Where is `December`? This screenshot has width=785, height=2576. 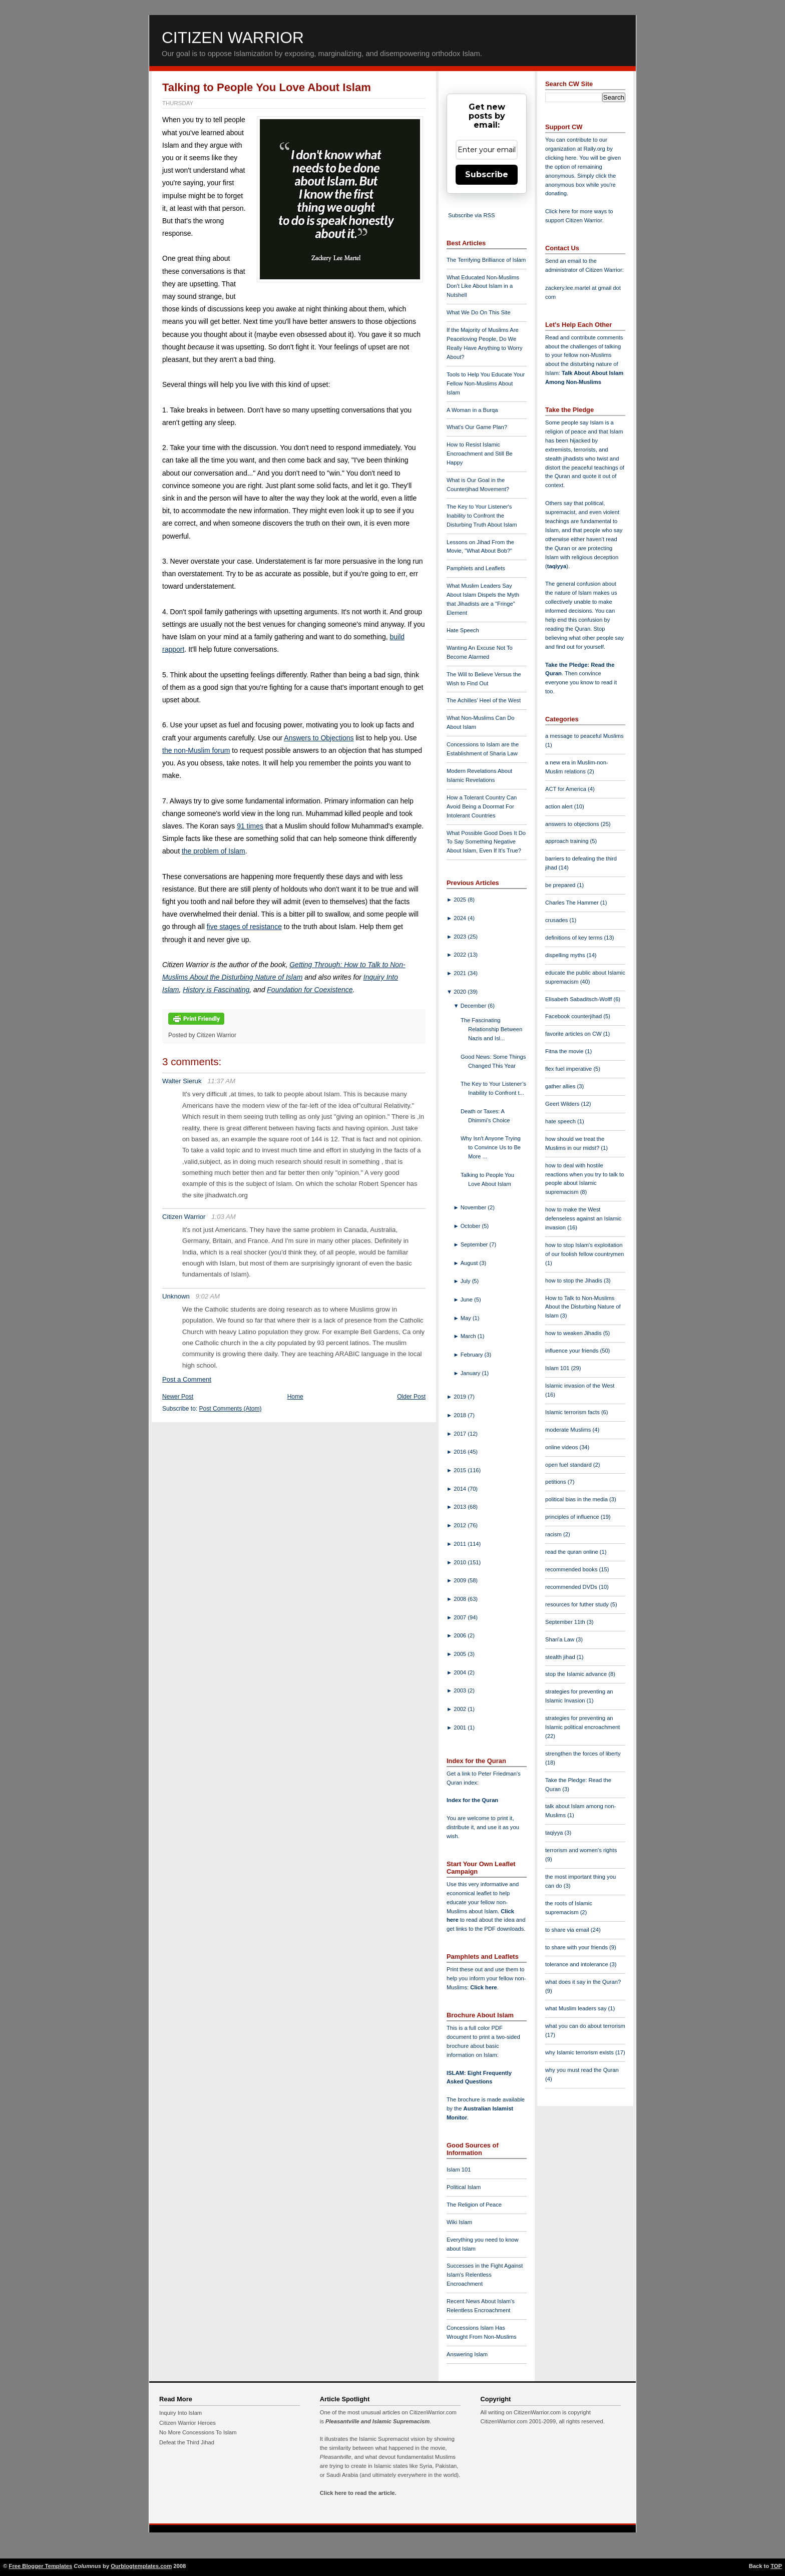
December is located at coordinates (474, 1006).